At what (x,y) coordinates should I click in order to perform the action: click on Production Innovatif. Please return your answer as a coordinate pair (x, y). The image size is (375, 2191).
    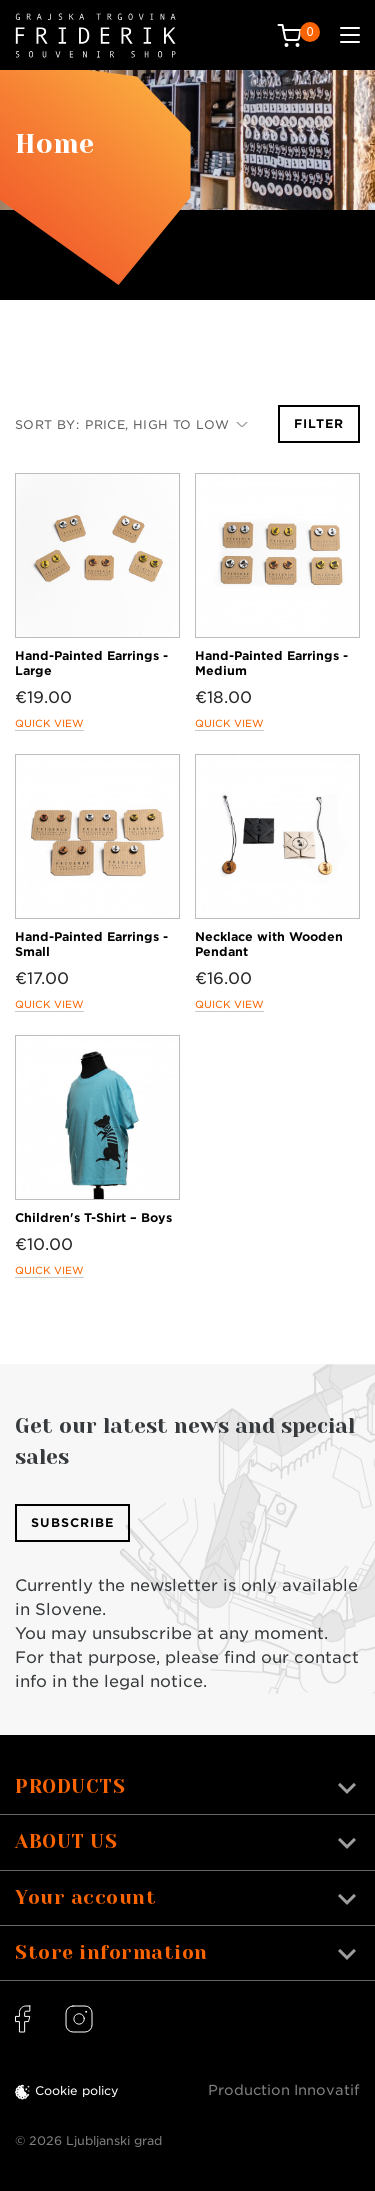
    Looking at the image, I should click on (284, 2090).